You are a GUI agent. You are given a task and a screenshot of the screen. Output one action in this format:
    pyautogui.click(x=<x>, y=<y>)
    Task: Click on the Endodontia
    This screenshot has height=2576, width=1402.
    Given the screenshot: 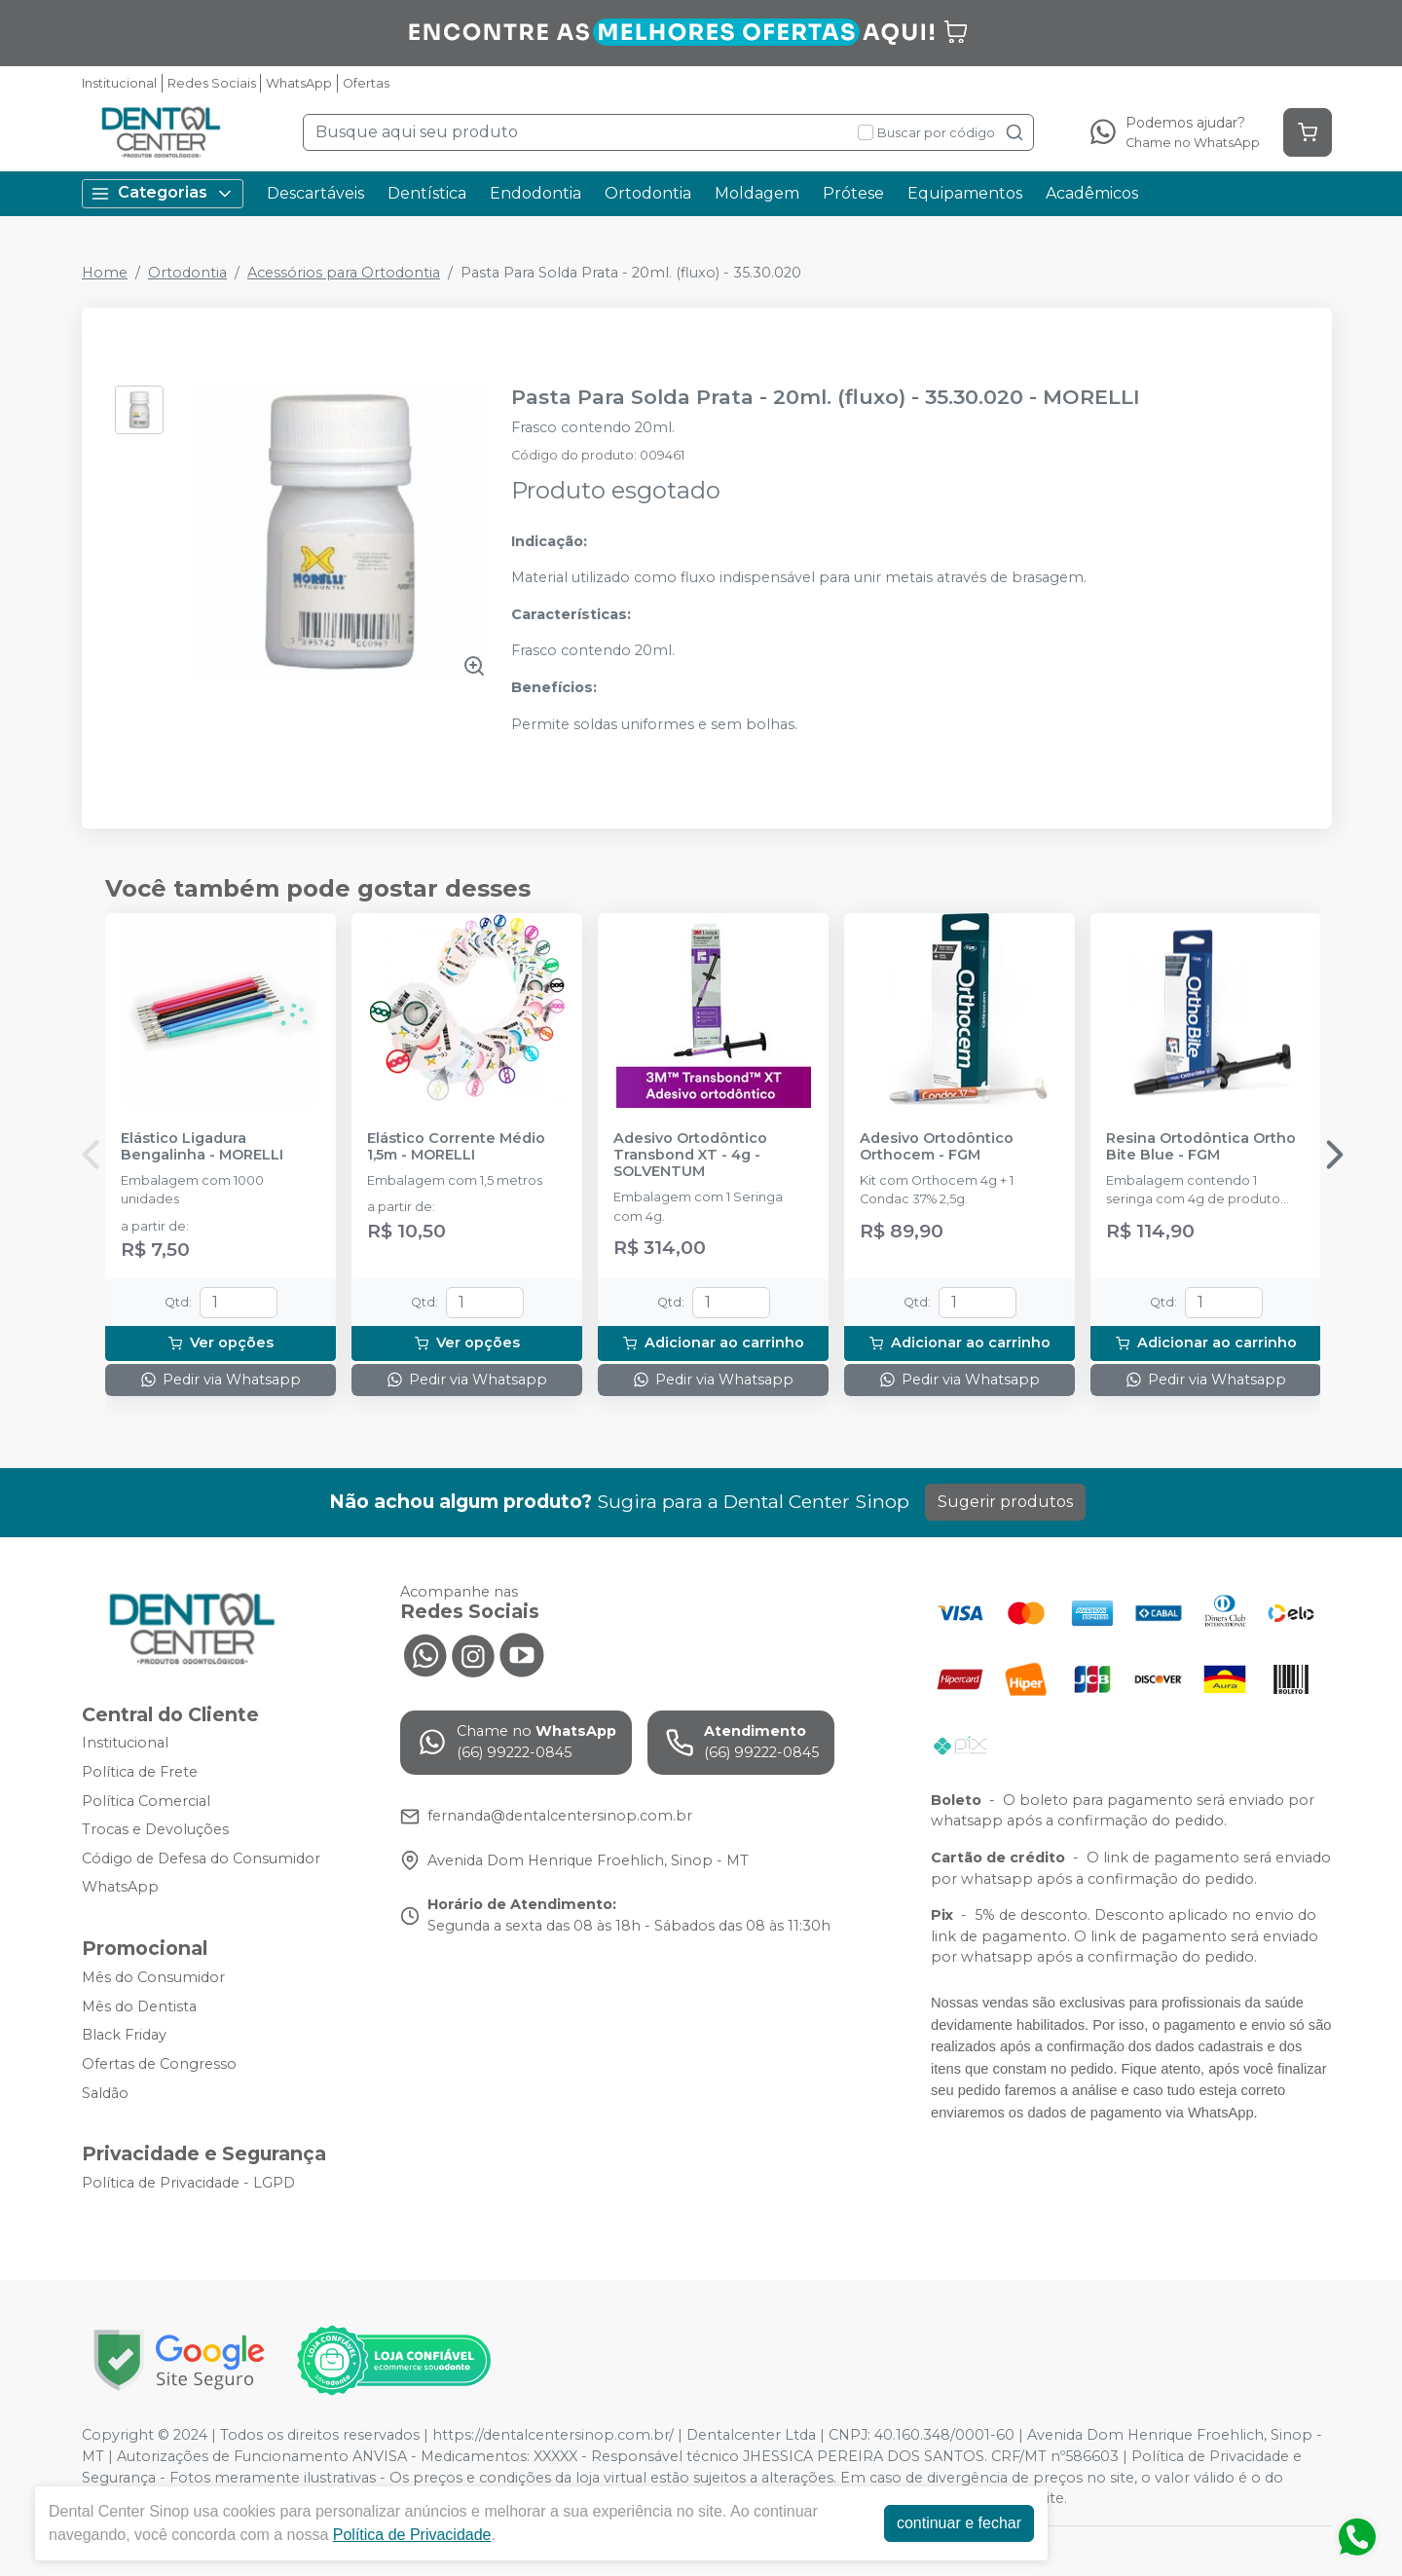 What is the action you would take?
    pyautogui.click(x=535, y=193)
    